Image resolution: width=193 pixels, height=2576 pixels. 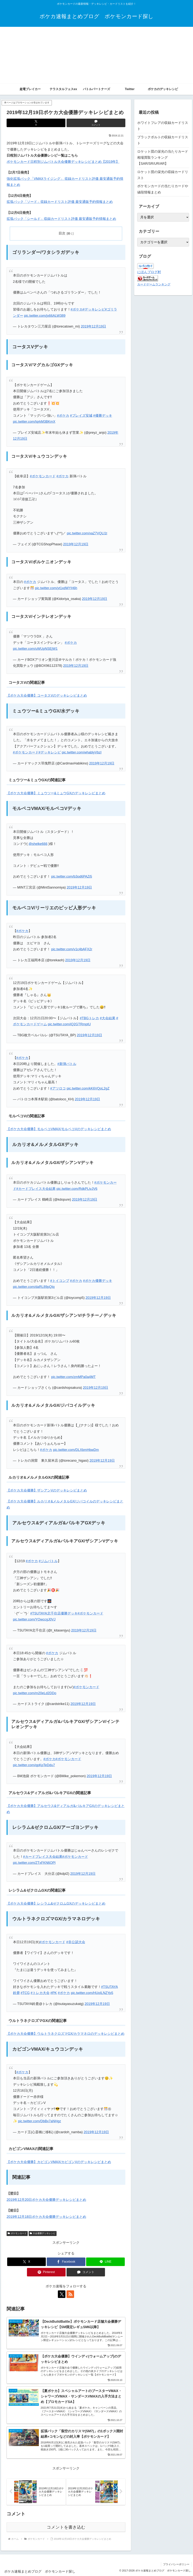 What do you see at coordinates (66, 2262) in the screenshot?
I see `[Facebookでシェア]` at bounding box center [66, 2262].